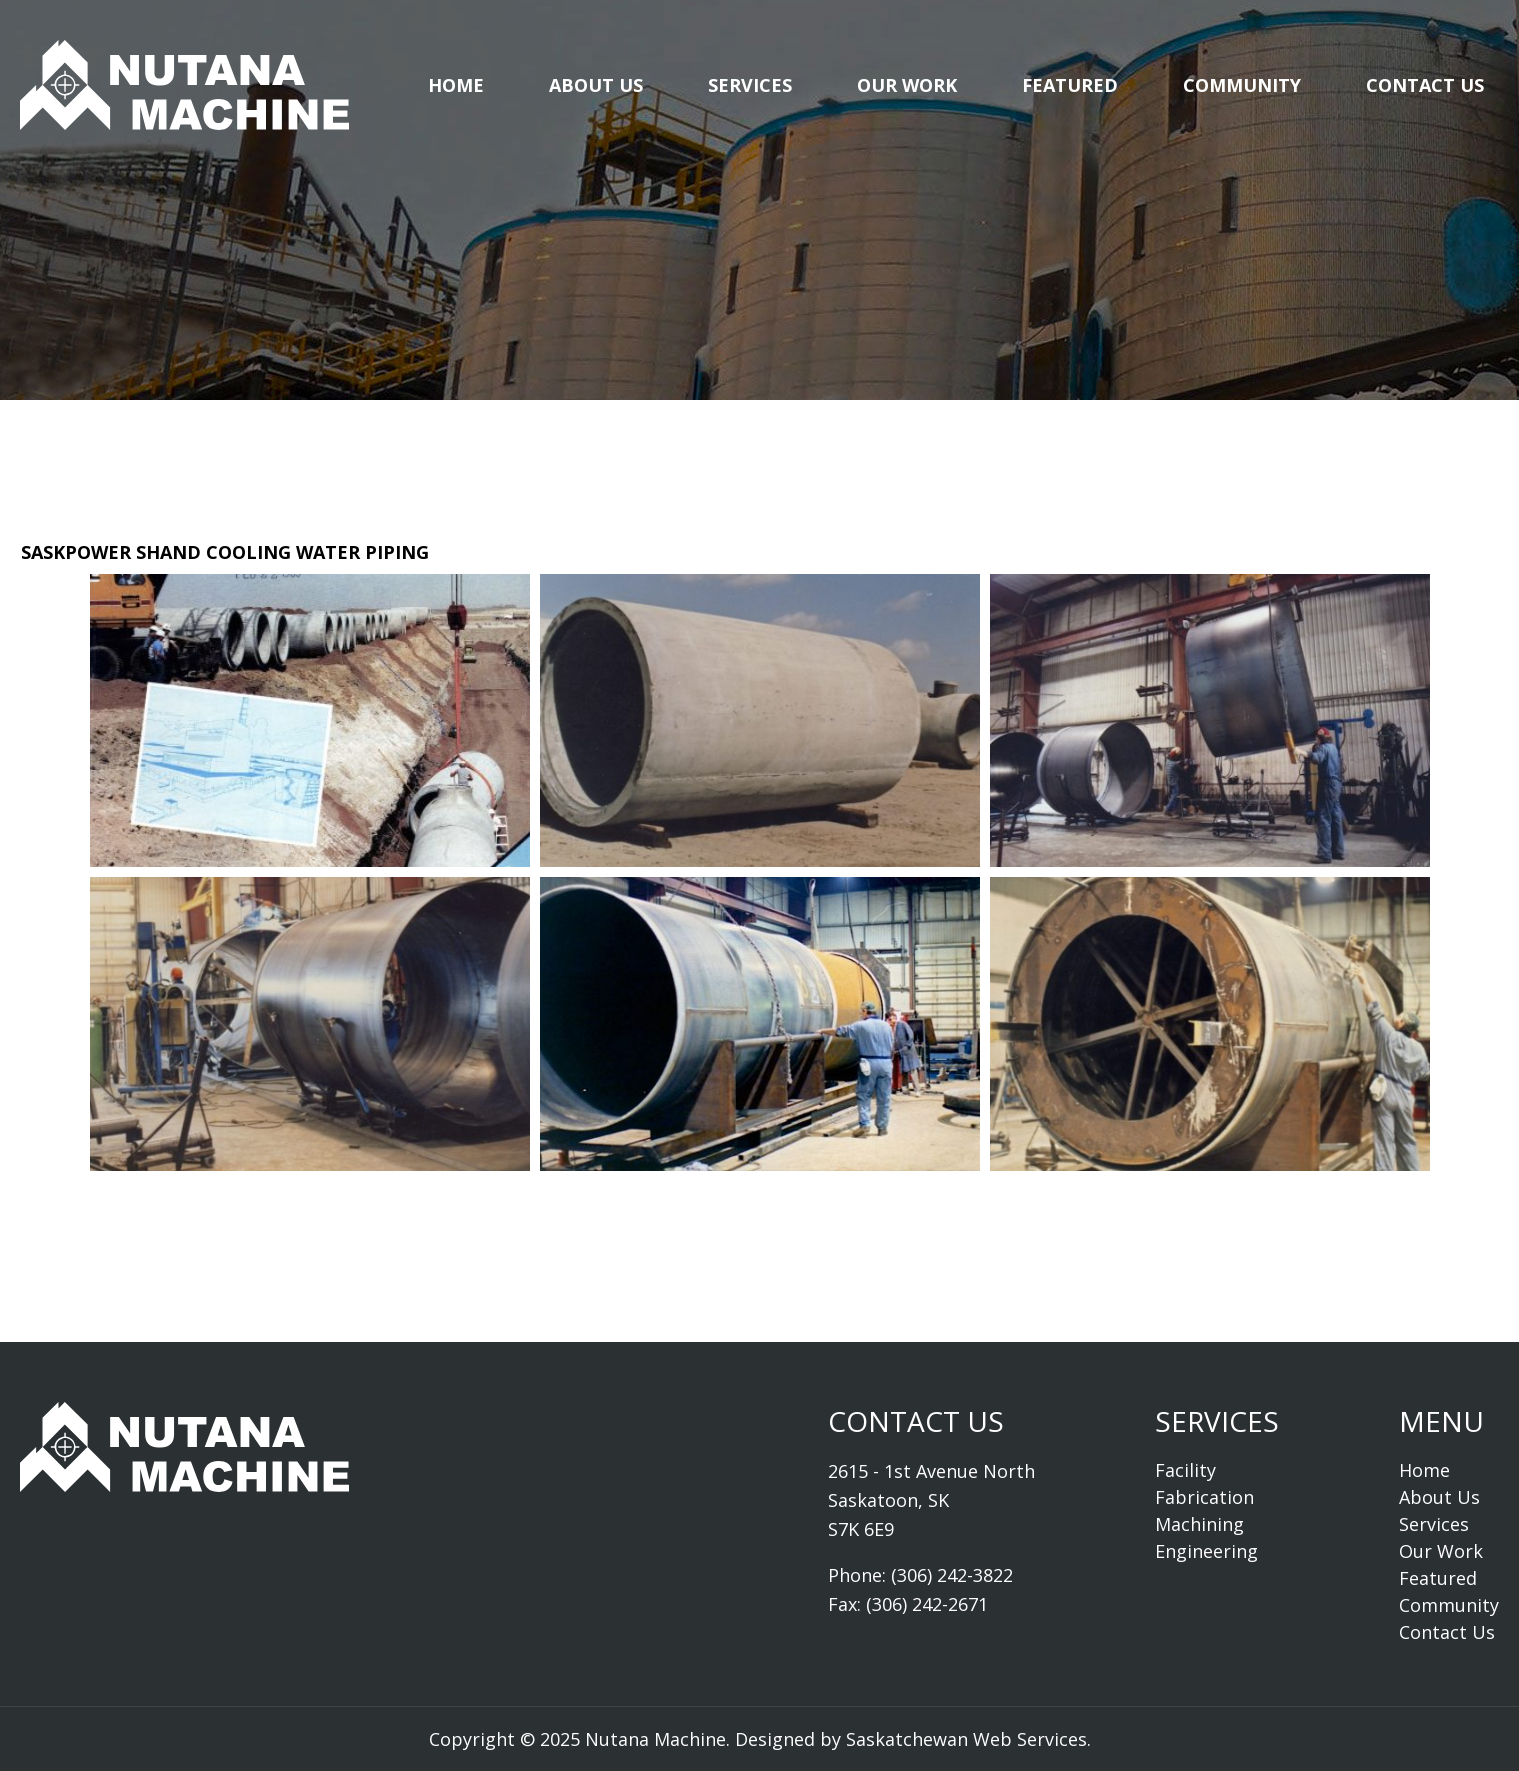 The width and height of the screenshot is (1519, 1771). I want to click on Home, so click(456, 85).